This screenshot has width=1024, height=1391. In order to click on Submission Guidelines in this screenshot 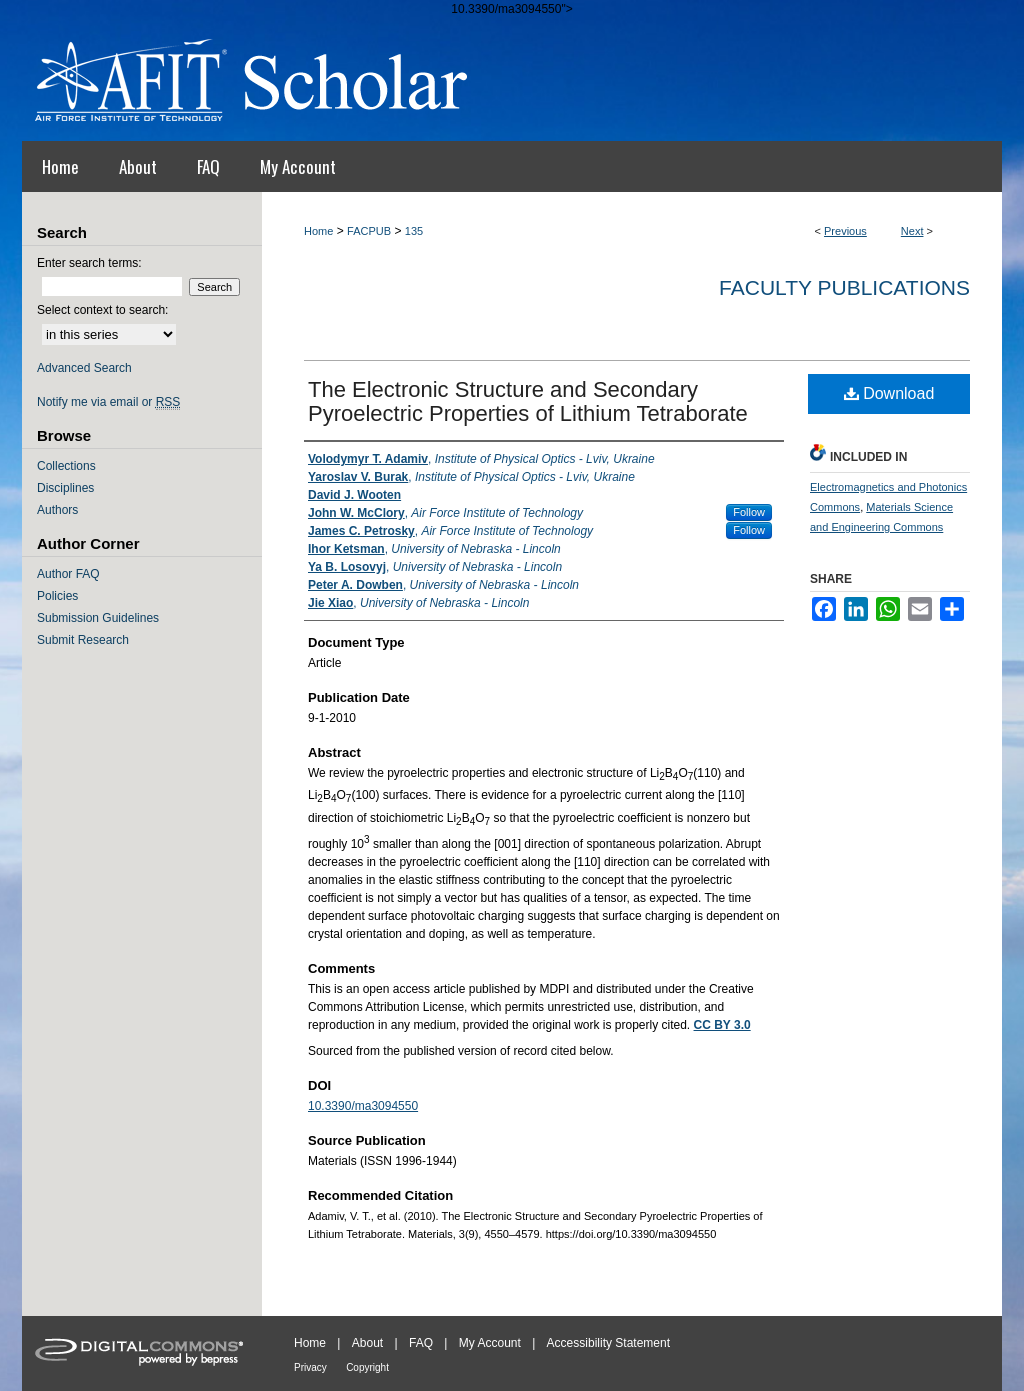, I will do `click(98, 618)`.